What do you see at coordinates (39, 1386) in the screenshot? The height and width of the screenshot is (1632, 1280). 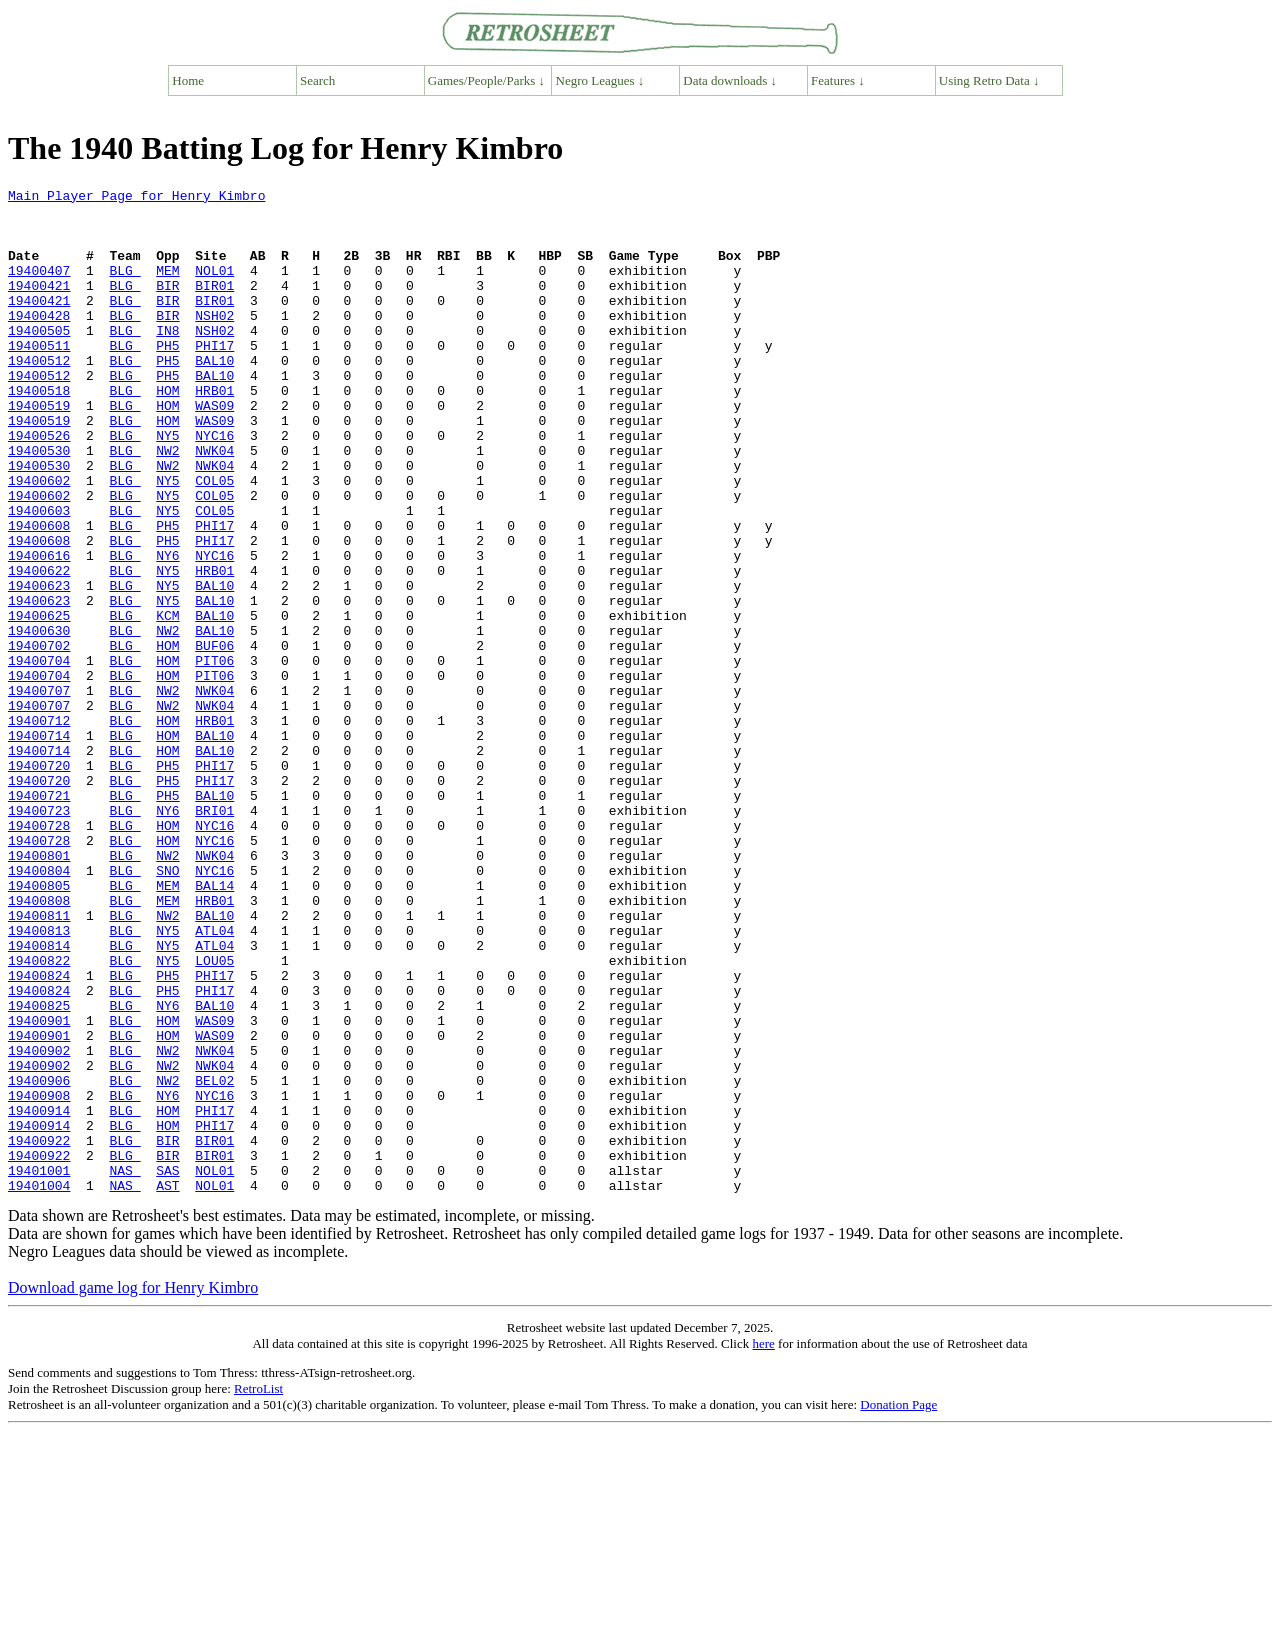 I see `19401004` at bounding box center [39, 1386].